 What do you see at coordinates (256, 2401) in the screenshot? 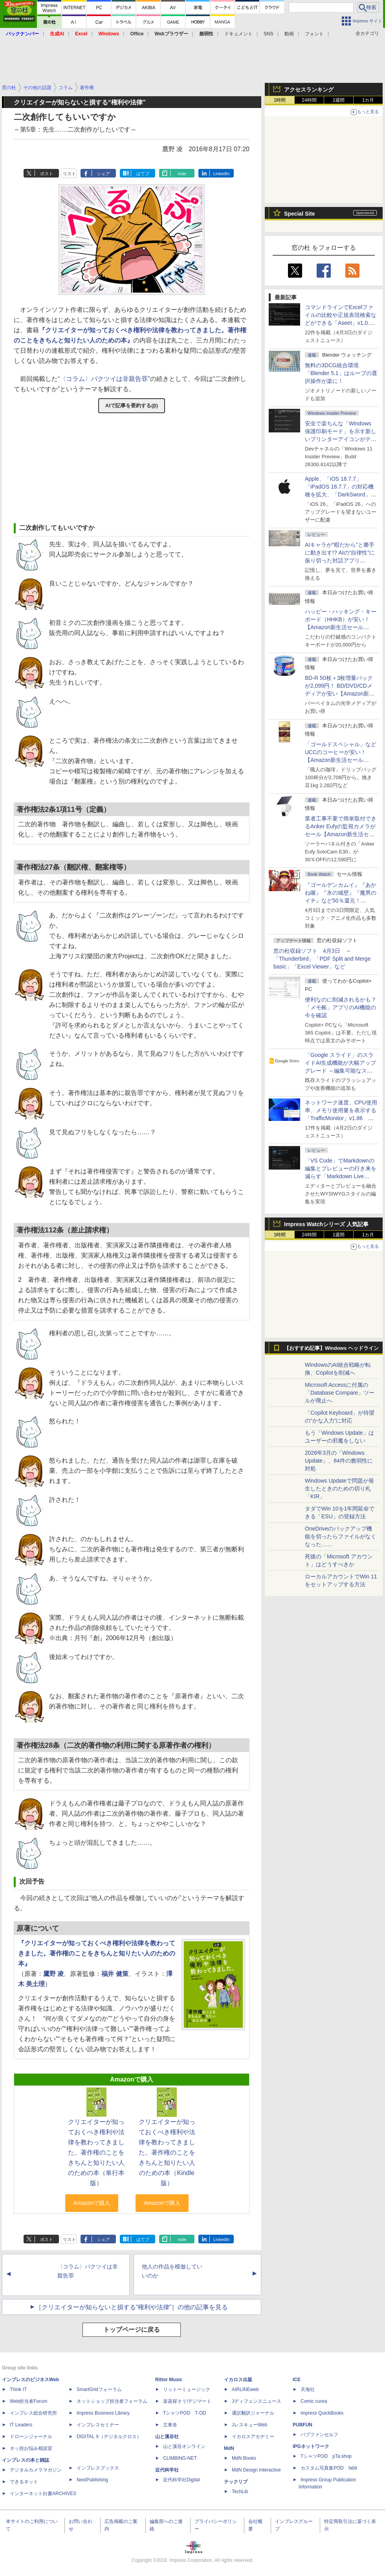
I see `Jディフェンスニュース` at bounding box center [256, 2401].